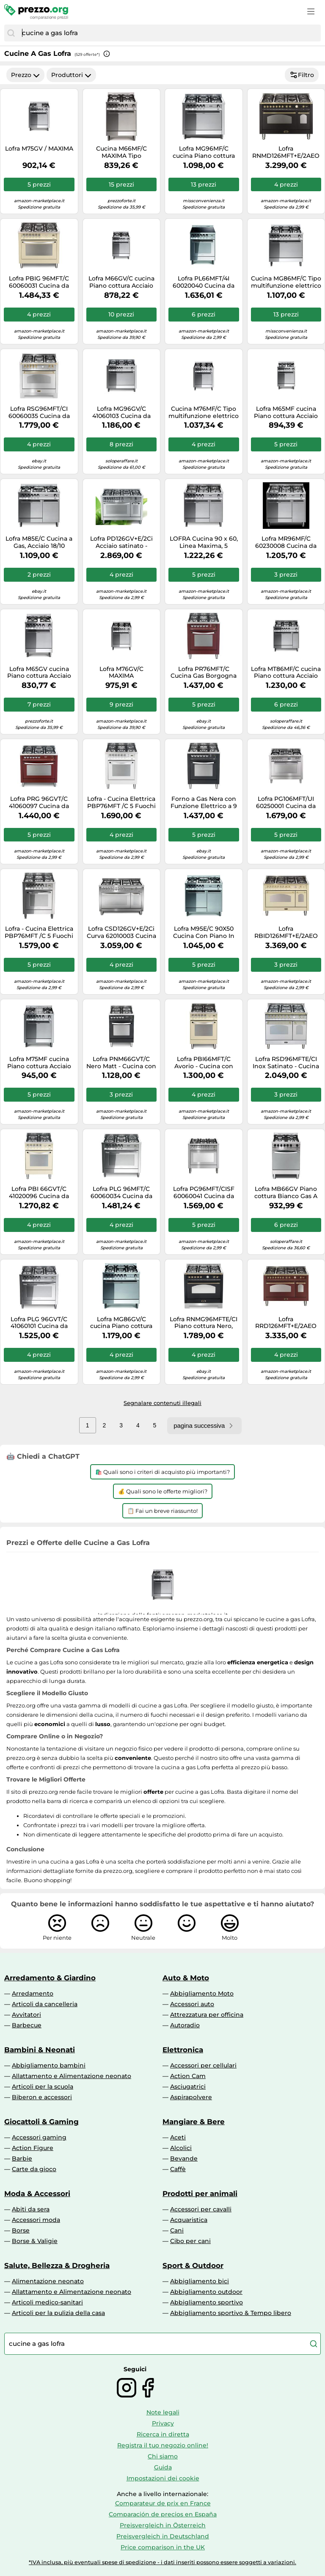 The image size is (325, 2576). I want to click on Lofra M75MF cucina Piano cottura Acciaio inossidabile Gas A GARANZIA ITALIA, so click(39, 1063).